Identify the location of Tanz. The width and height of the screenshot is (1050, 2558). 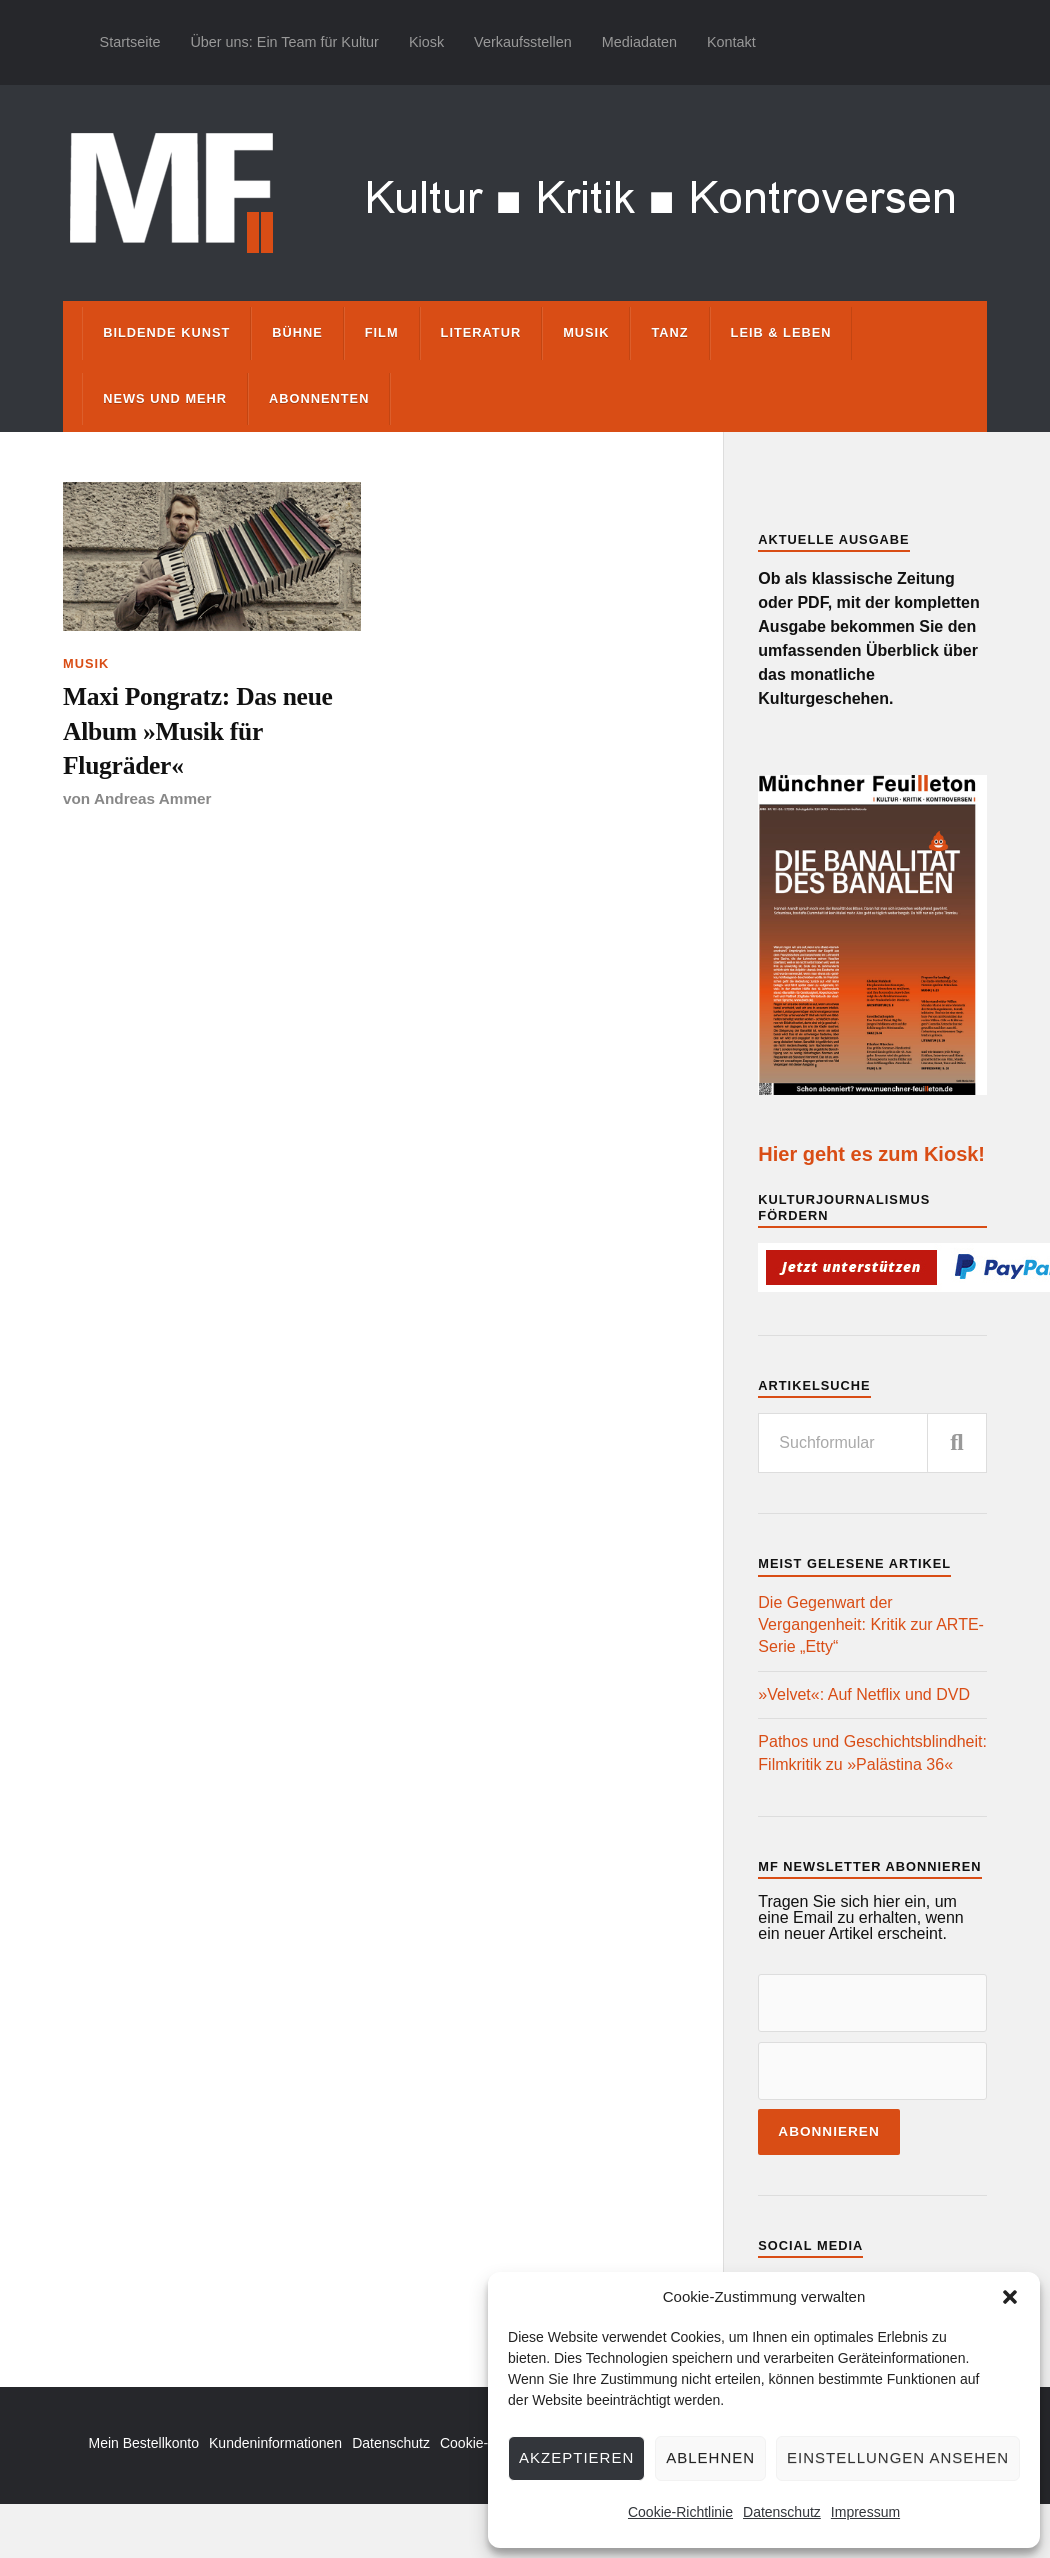
(669, 332).